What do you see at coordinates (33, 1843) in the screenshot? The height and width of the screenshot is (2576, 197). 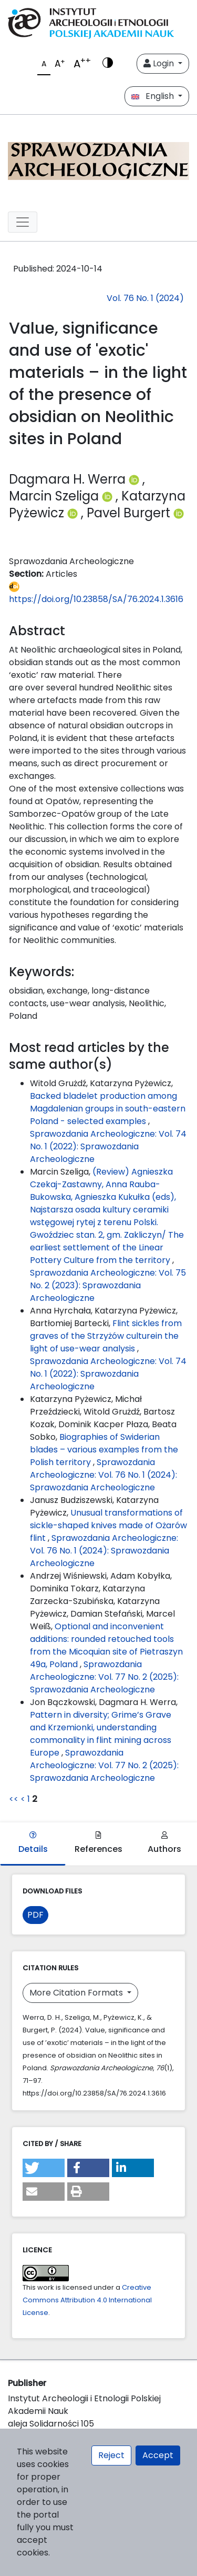 I see `Details` at bounding box center [33, 1843].